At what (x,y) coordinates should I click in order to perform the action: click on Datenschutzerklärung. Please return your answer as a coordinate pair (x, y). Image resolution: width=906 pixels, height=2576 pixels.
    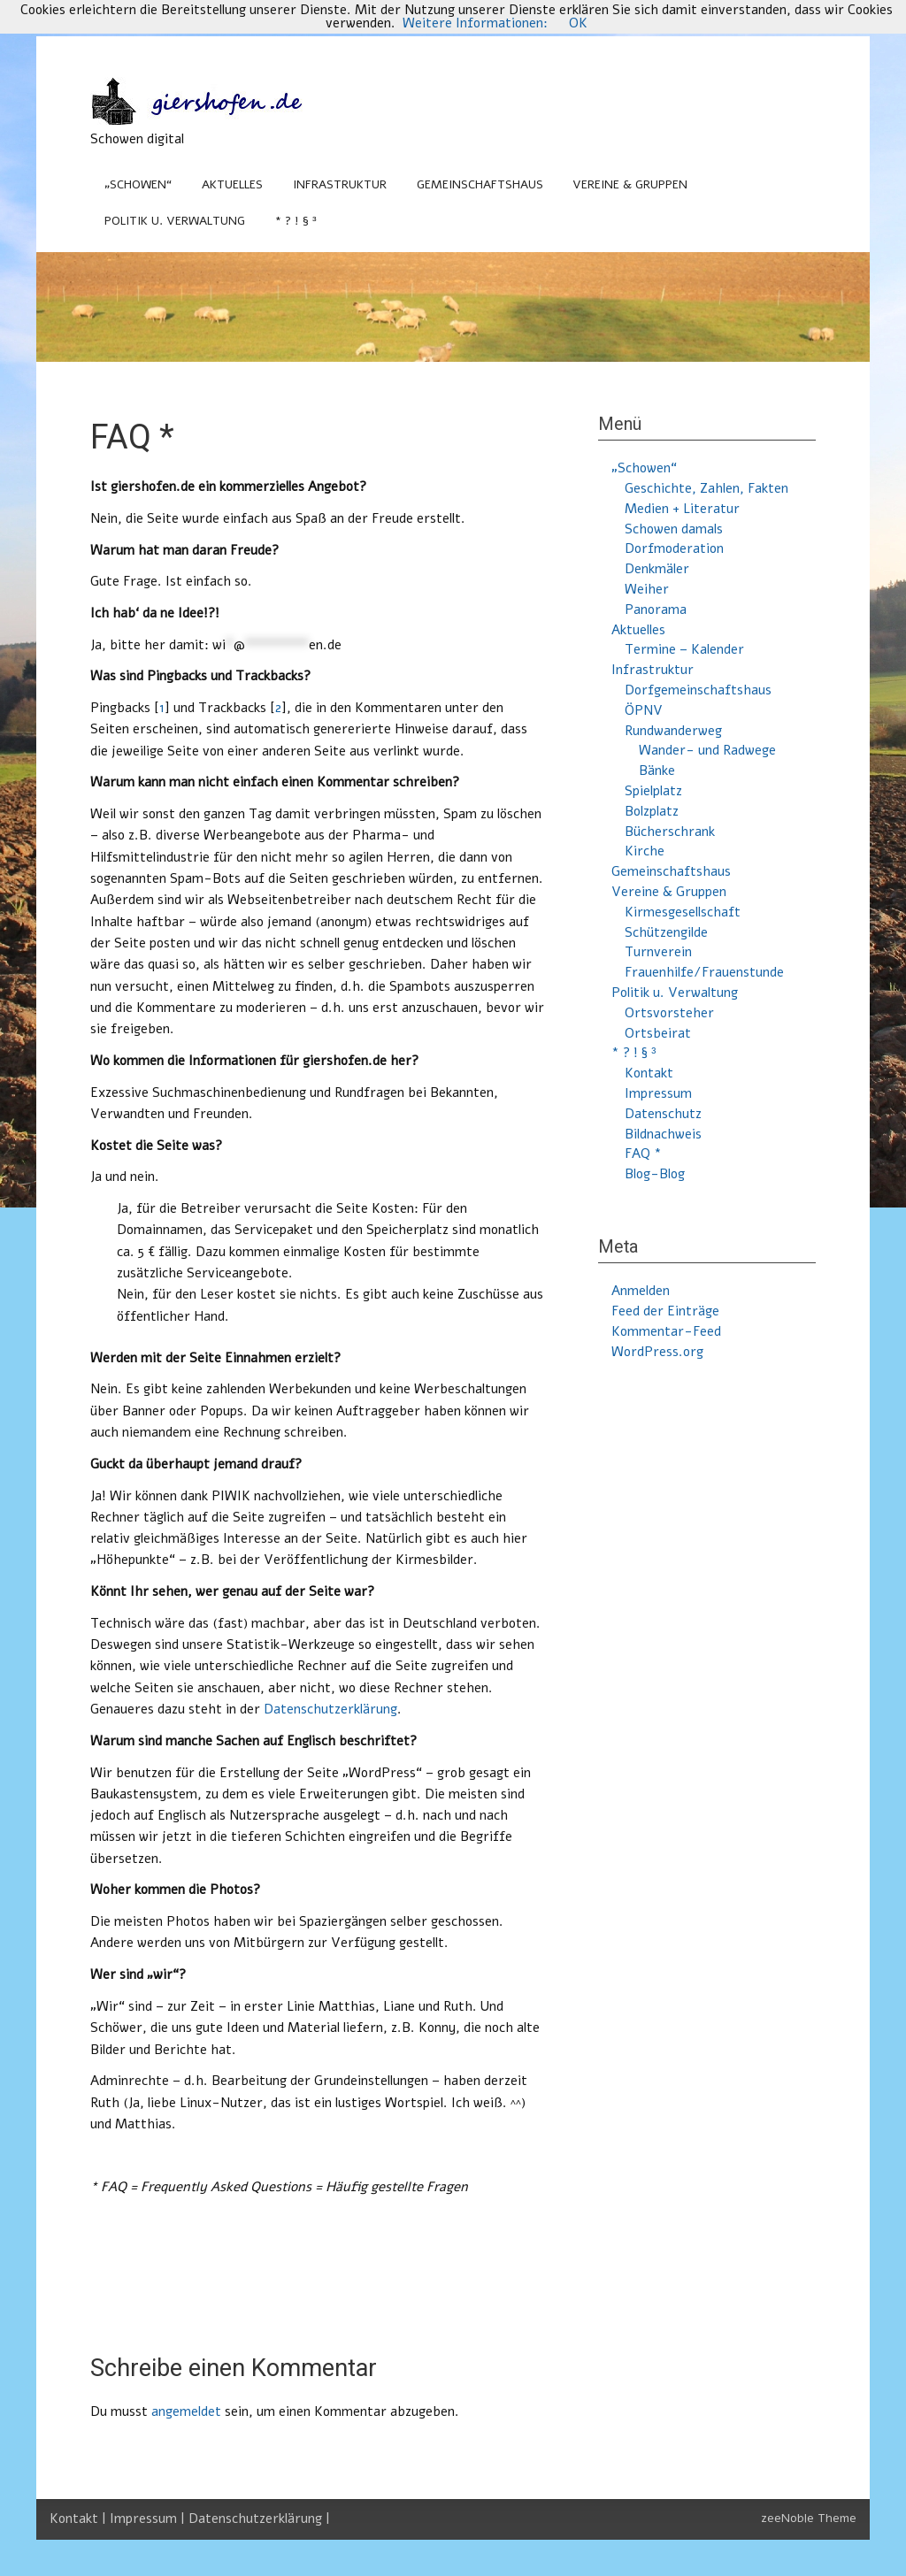
    Looking at the image, I should click on (330, 1709).